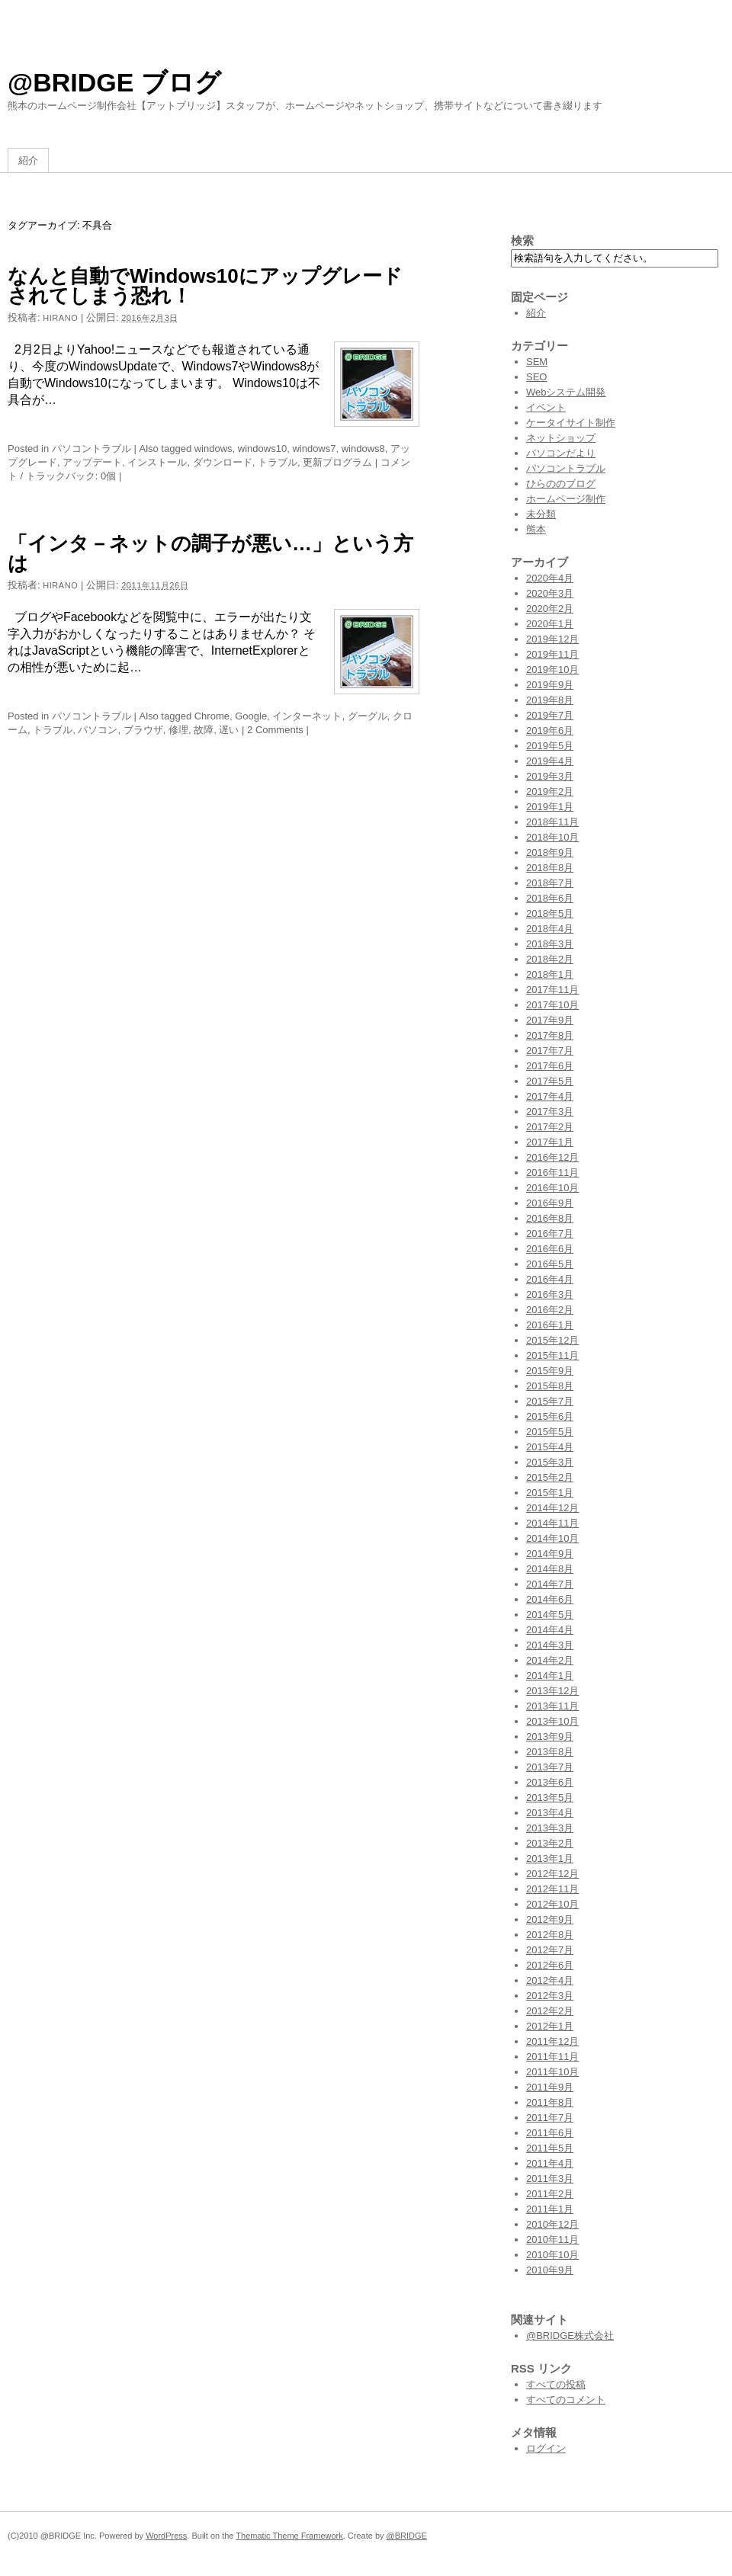 The height and width of the screenshot is (2576, 732). What do you see at coordinates (549, 1386) in the screenshot?
I see `2015年8月` at bounding box center [549, 1386].